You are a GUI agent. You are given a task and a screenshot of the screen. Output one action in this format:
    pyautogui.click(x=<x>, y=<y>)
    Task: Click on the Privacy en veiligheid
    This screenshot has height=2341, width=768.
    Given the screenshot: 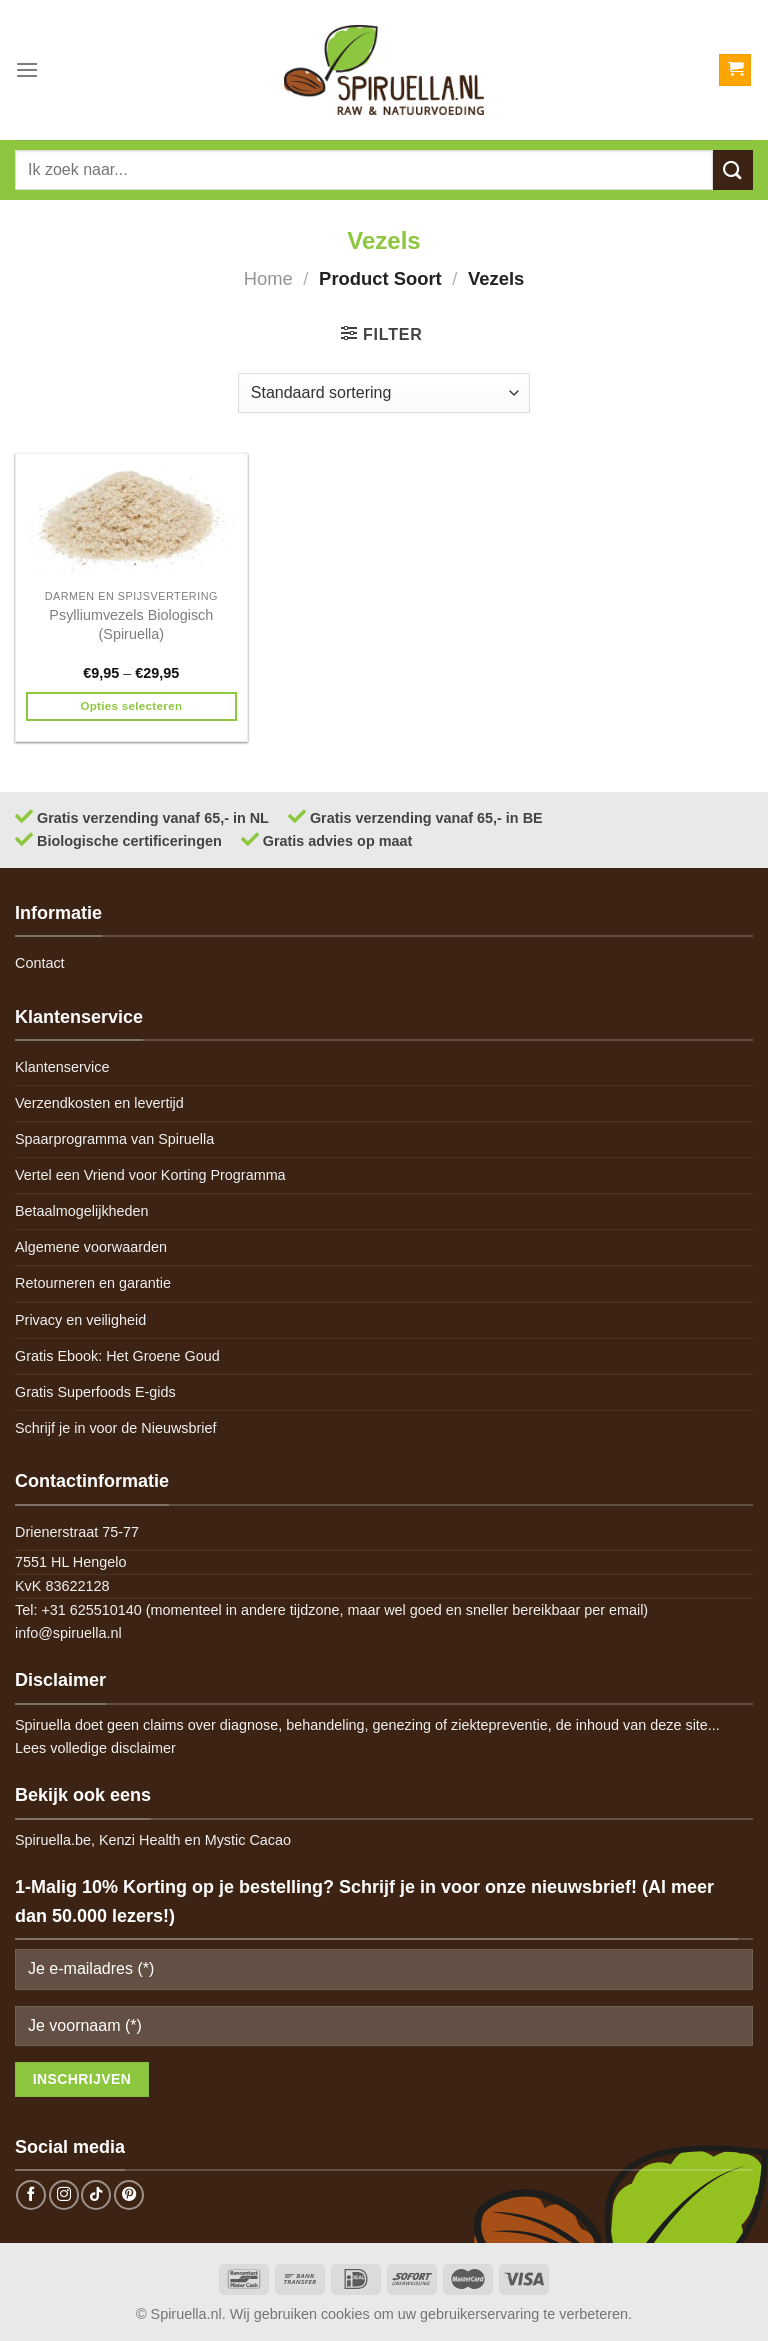 What is the action you would take?
    pyautogui.click(x=80, y=1320)
    